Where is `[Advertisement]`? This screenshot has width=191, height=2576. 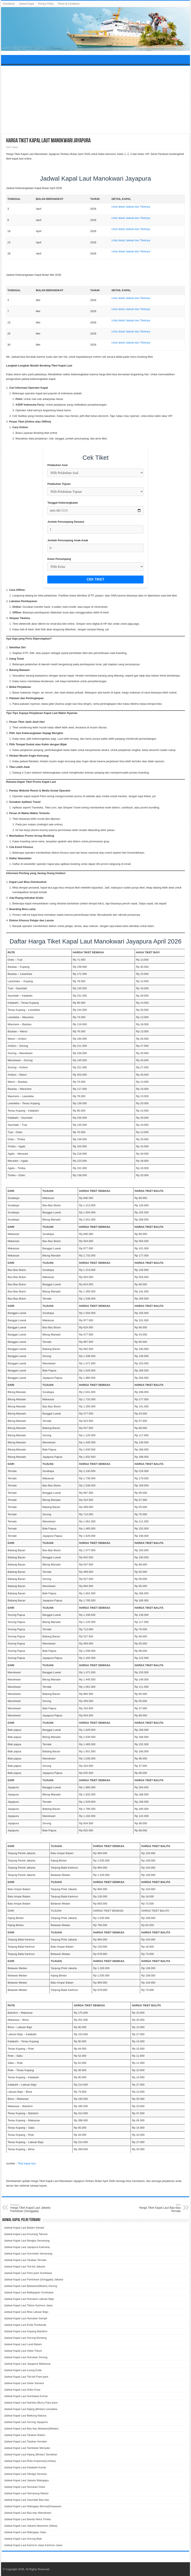 [Advertisement] is located at coordinates (95, 100).